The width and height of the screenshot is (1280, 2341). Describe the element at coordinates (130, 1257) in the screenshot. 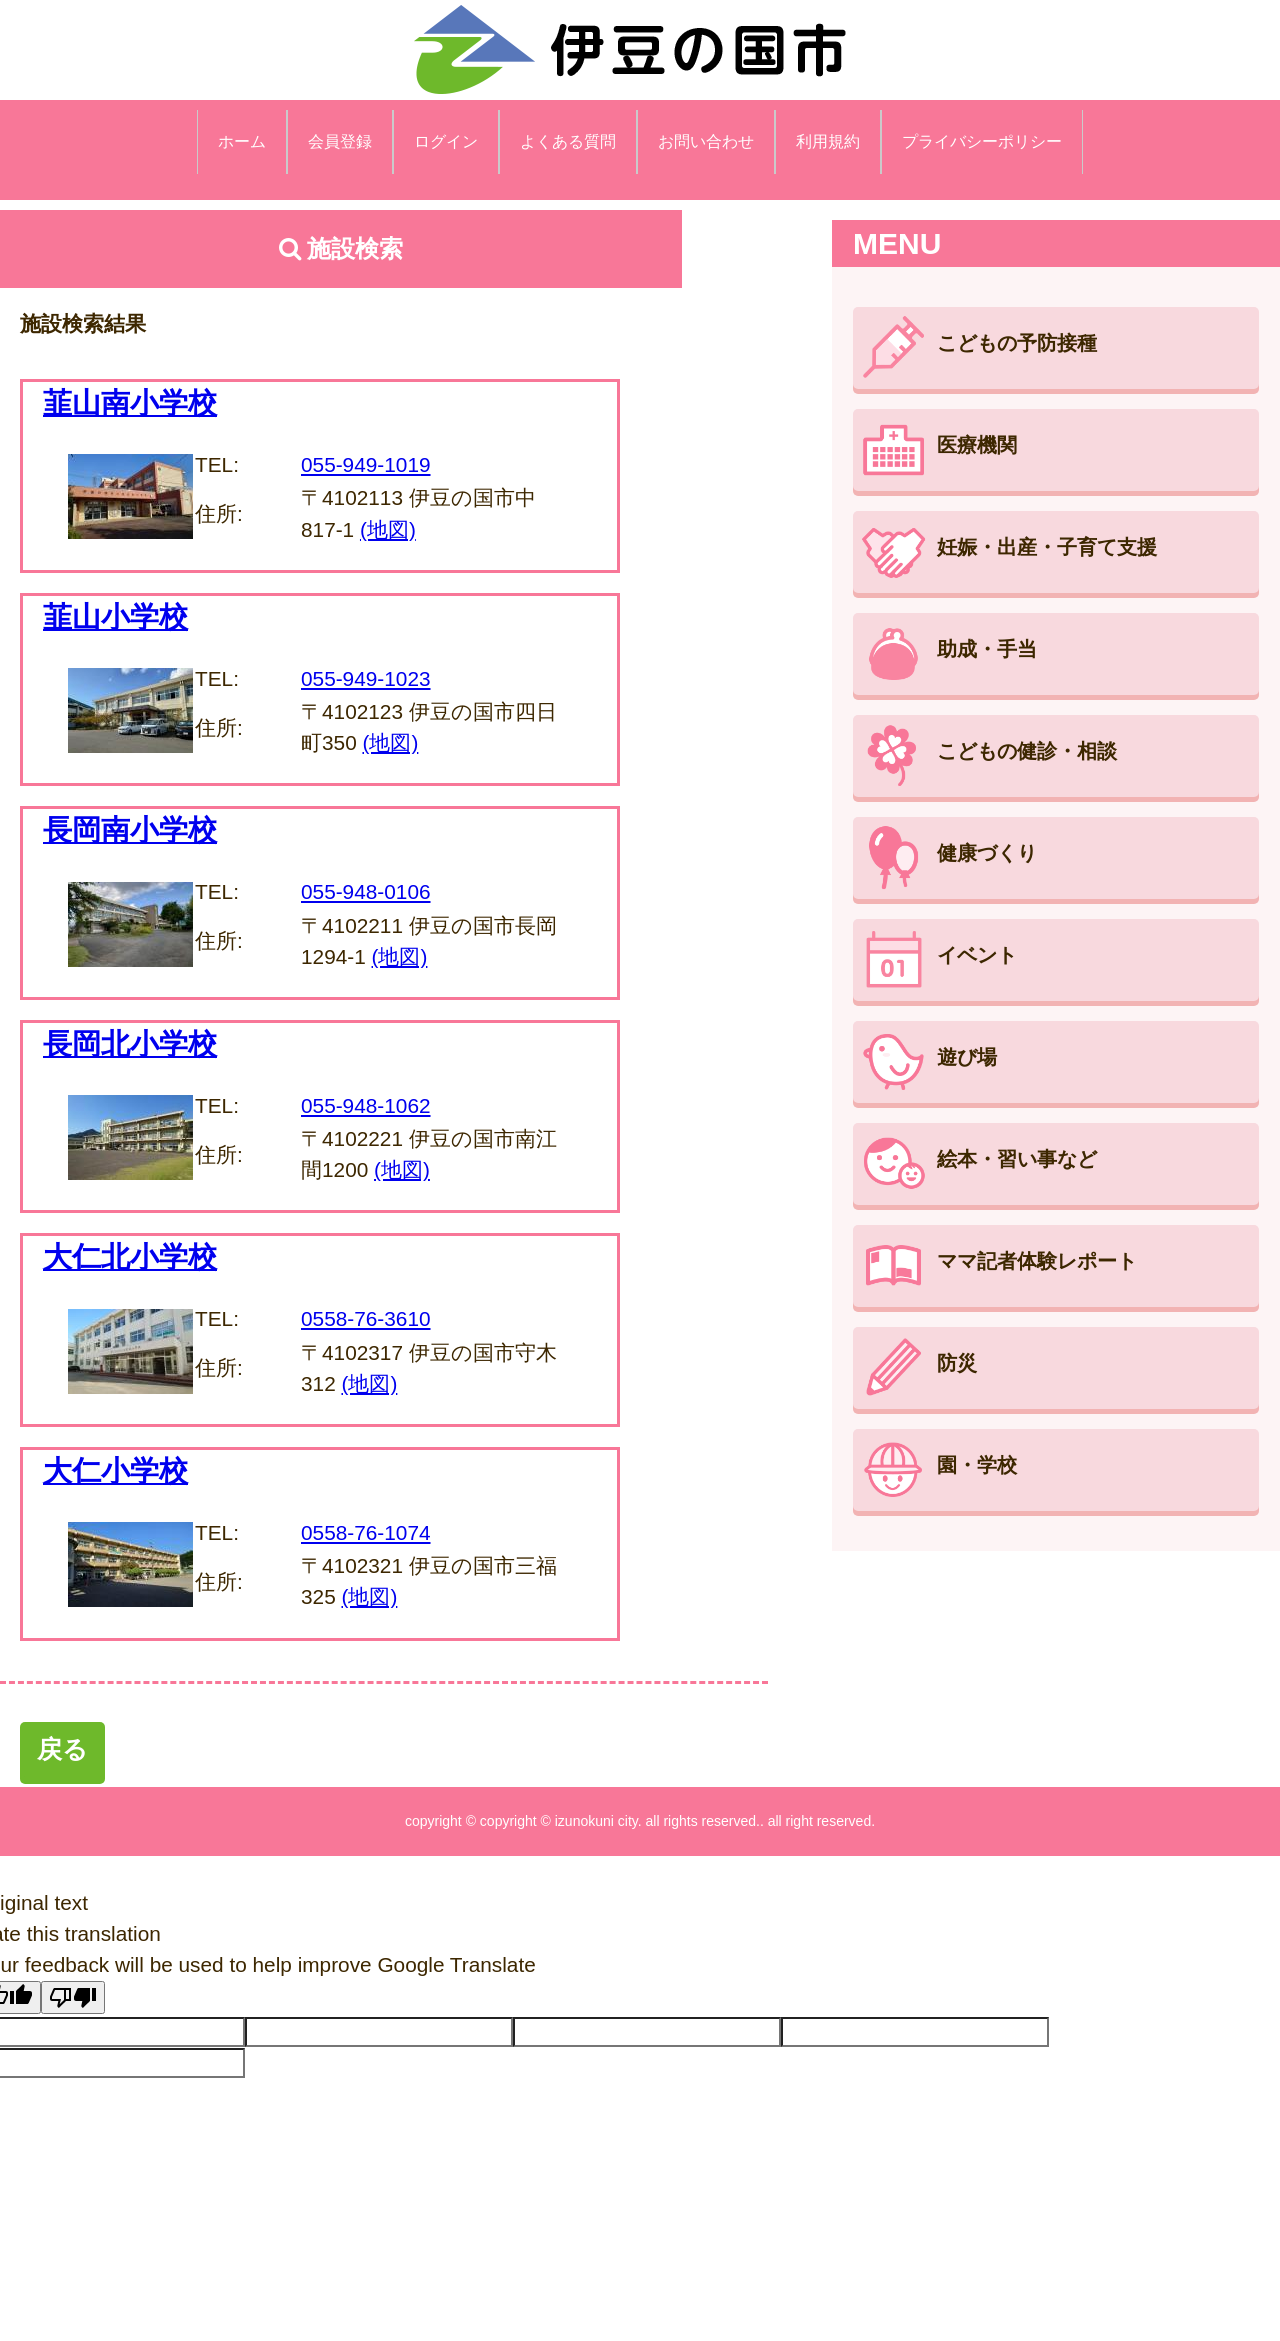

I see `大仁北小学校` at that location.